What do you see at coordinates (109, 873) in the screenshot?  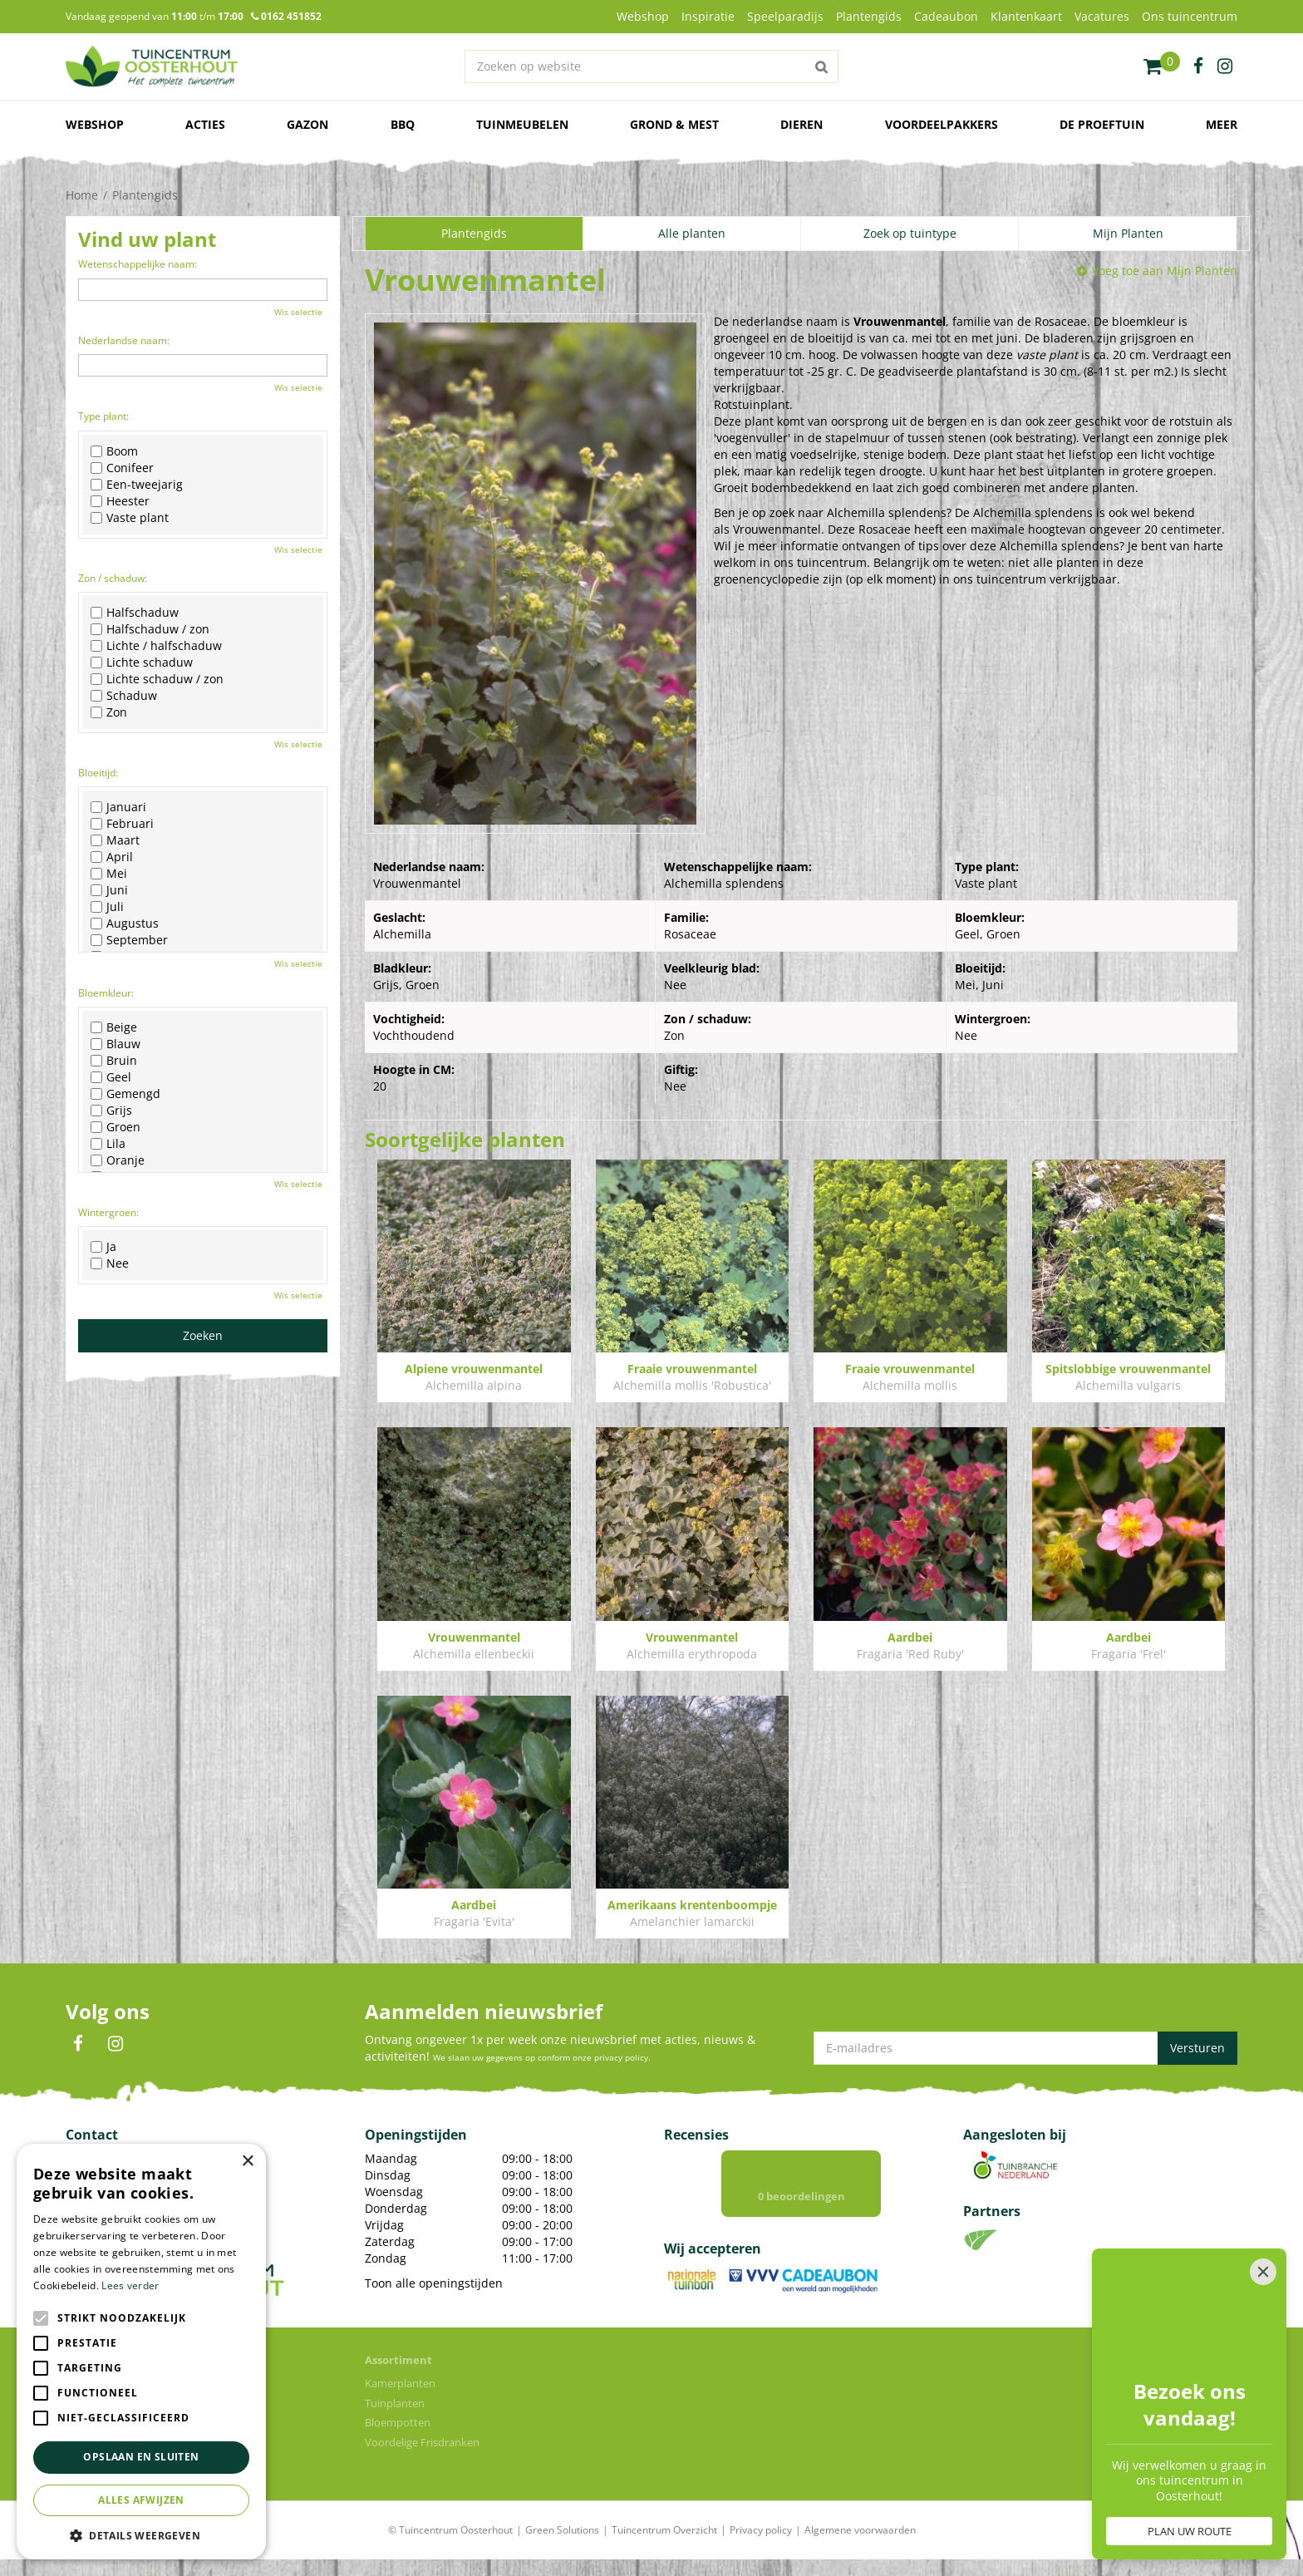 I see `Mei` at bounding box center [109, 873].